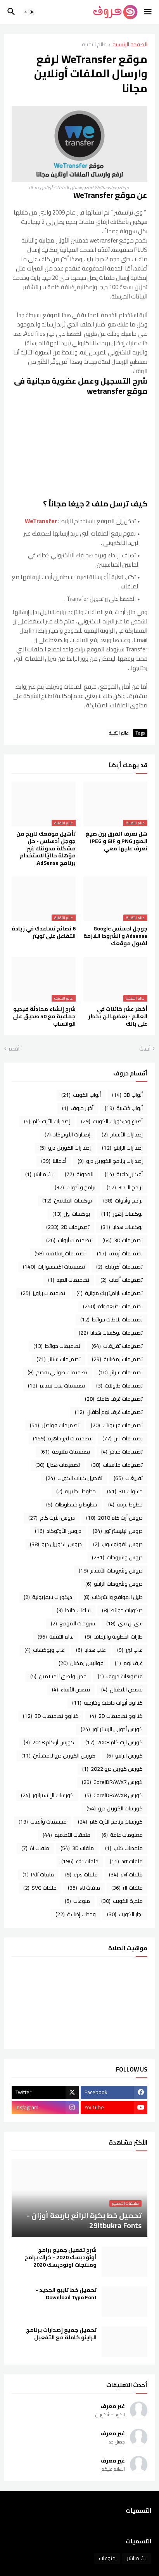  What do you see at coordinates (73, 1623) in the screenshot?
I see `شروحات الموقع` at bounding box center [73, 1623].